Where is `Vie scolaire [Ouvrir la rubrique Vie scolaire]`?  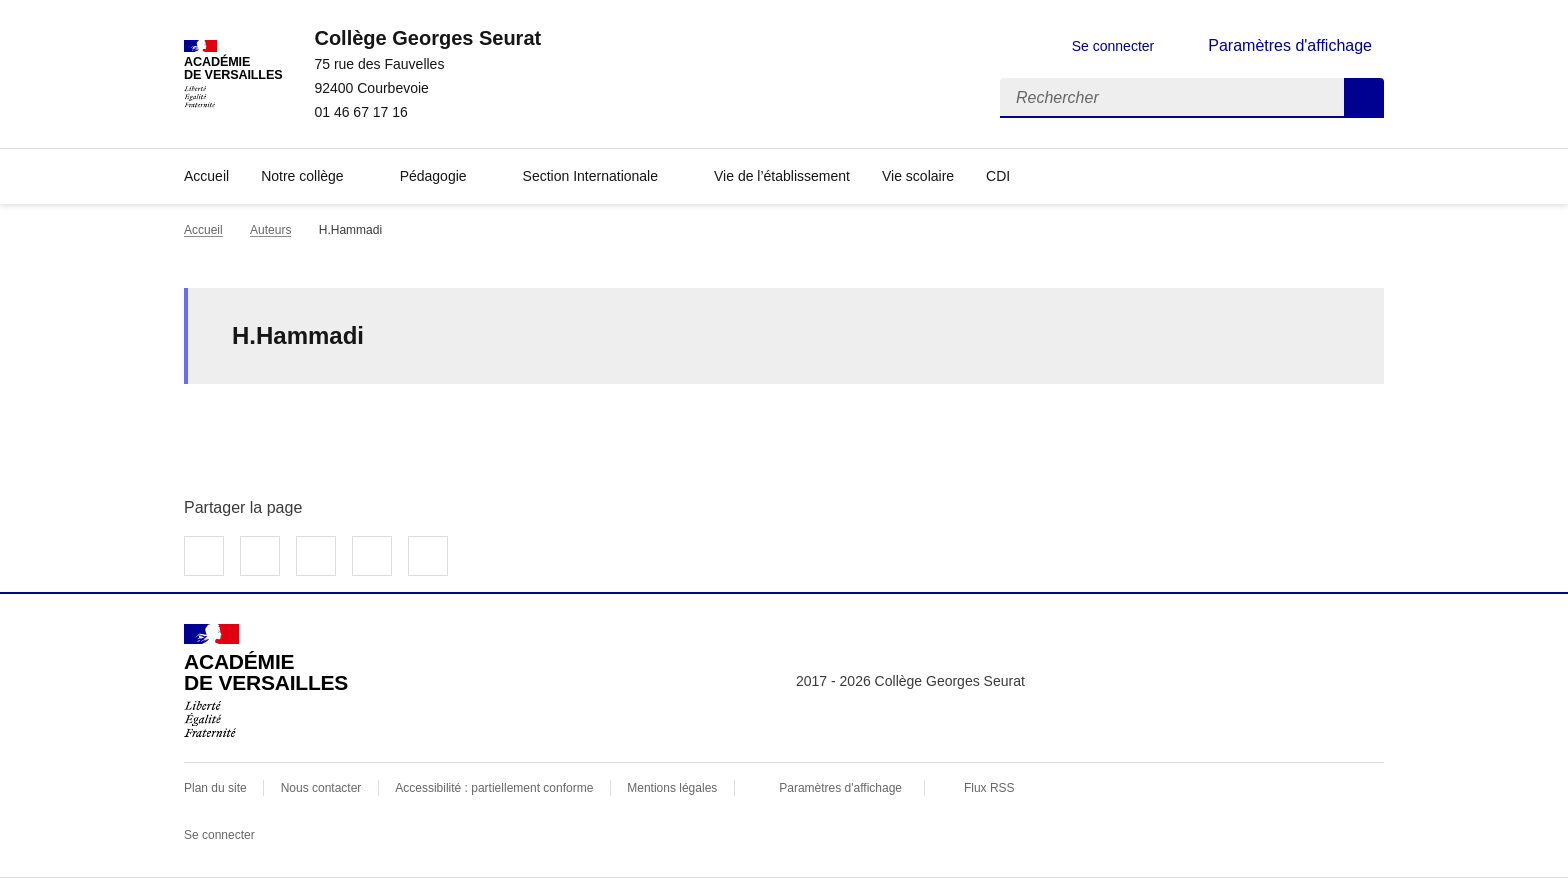
Vie scolaire [Ouvrir la rubrique Vie scolaire] is located at coordinates (918, 176).